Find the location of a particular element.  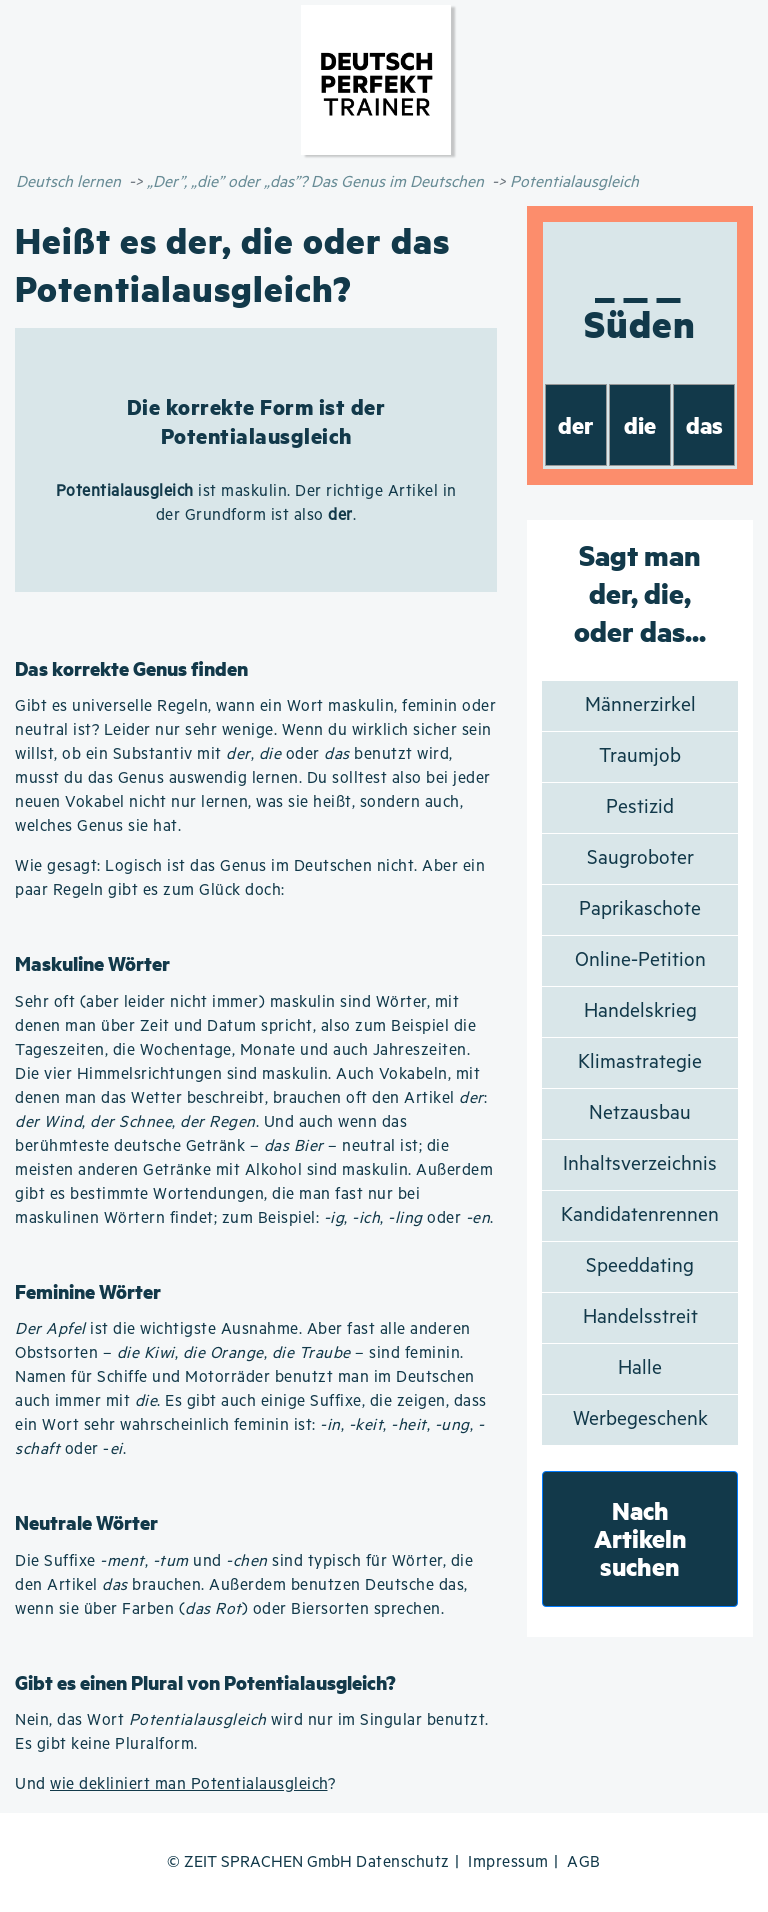

Deutsch lernen is located at coordinates (68, 182).